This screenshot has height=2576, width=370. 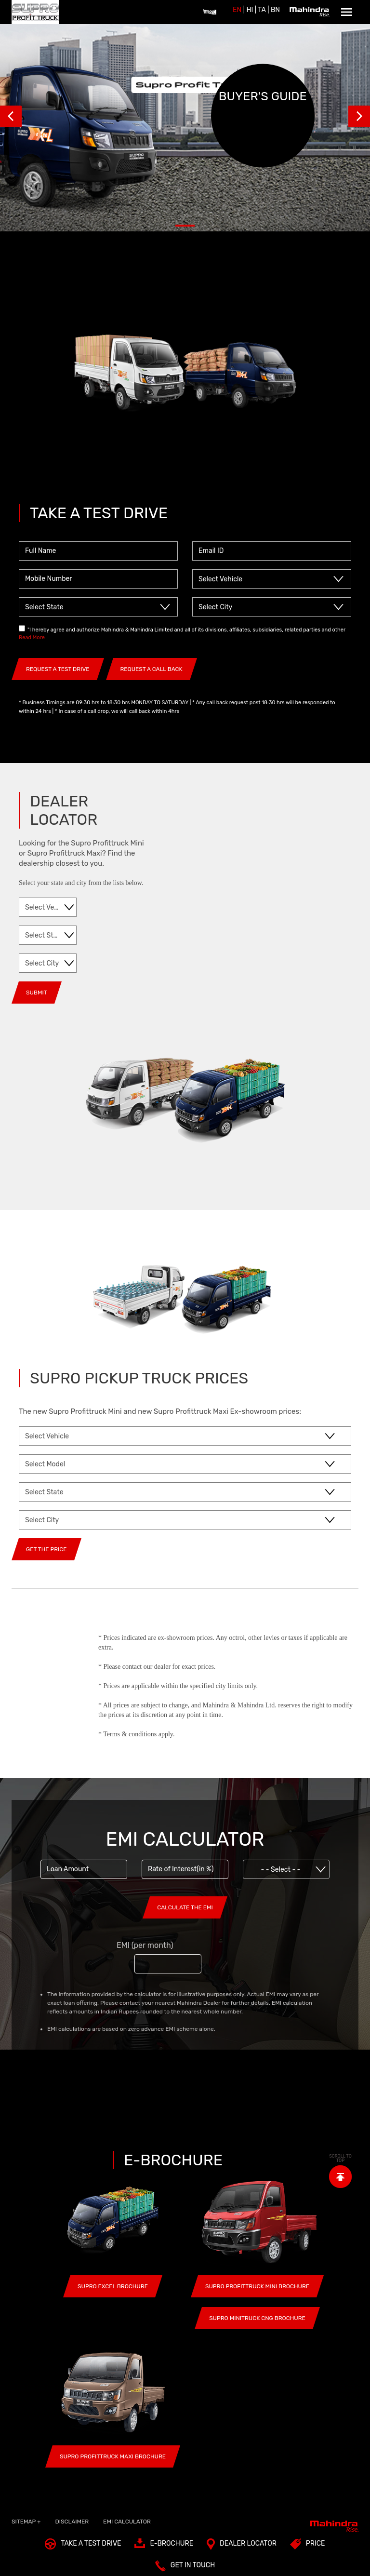 I want to click on Ta, so click(x=261, y=10).